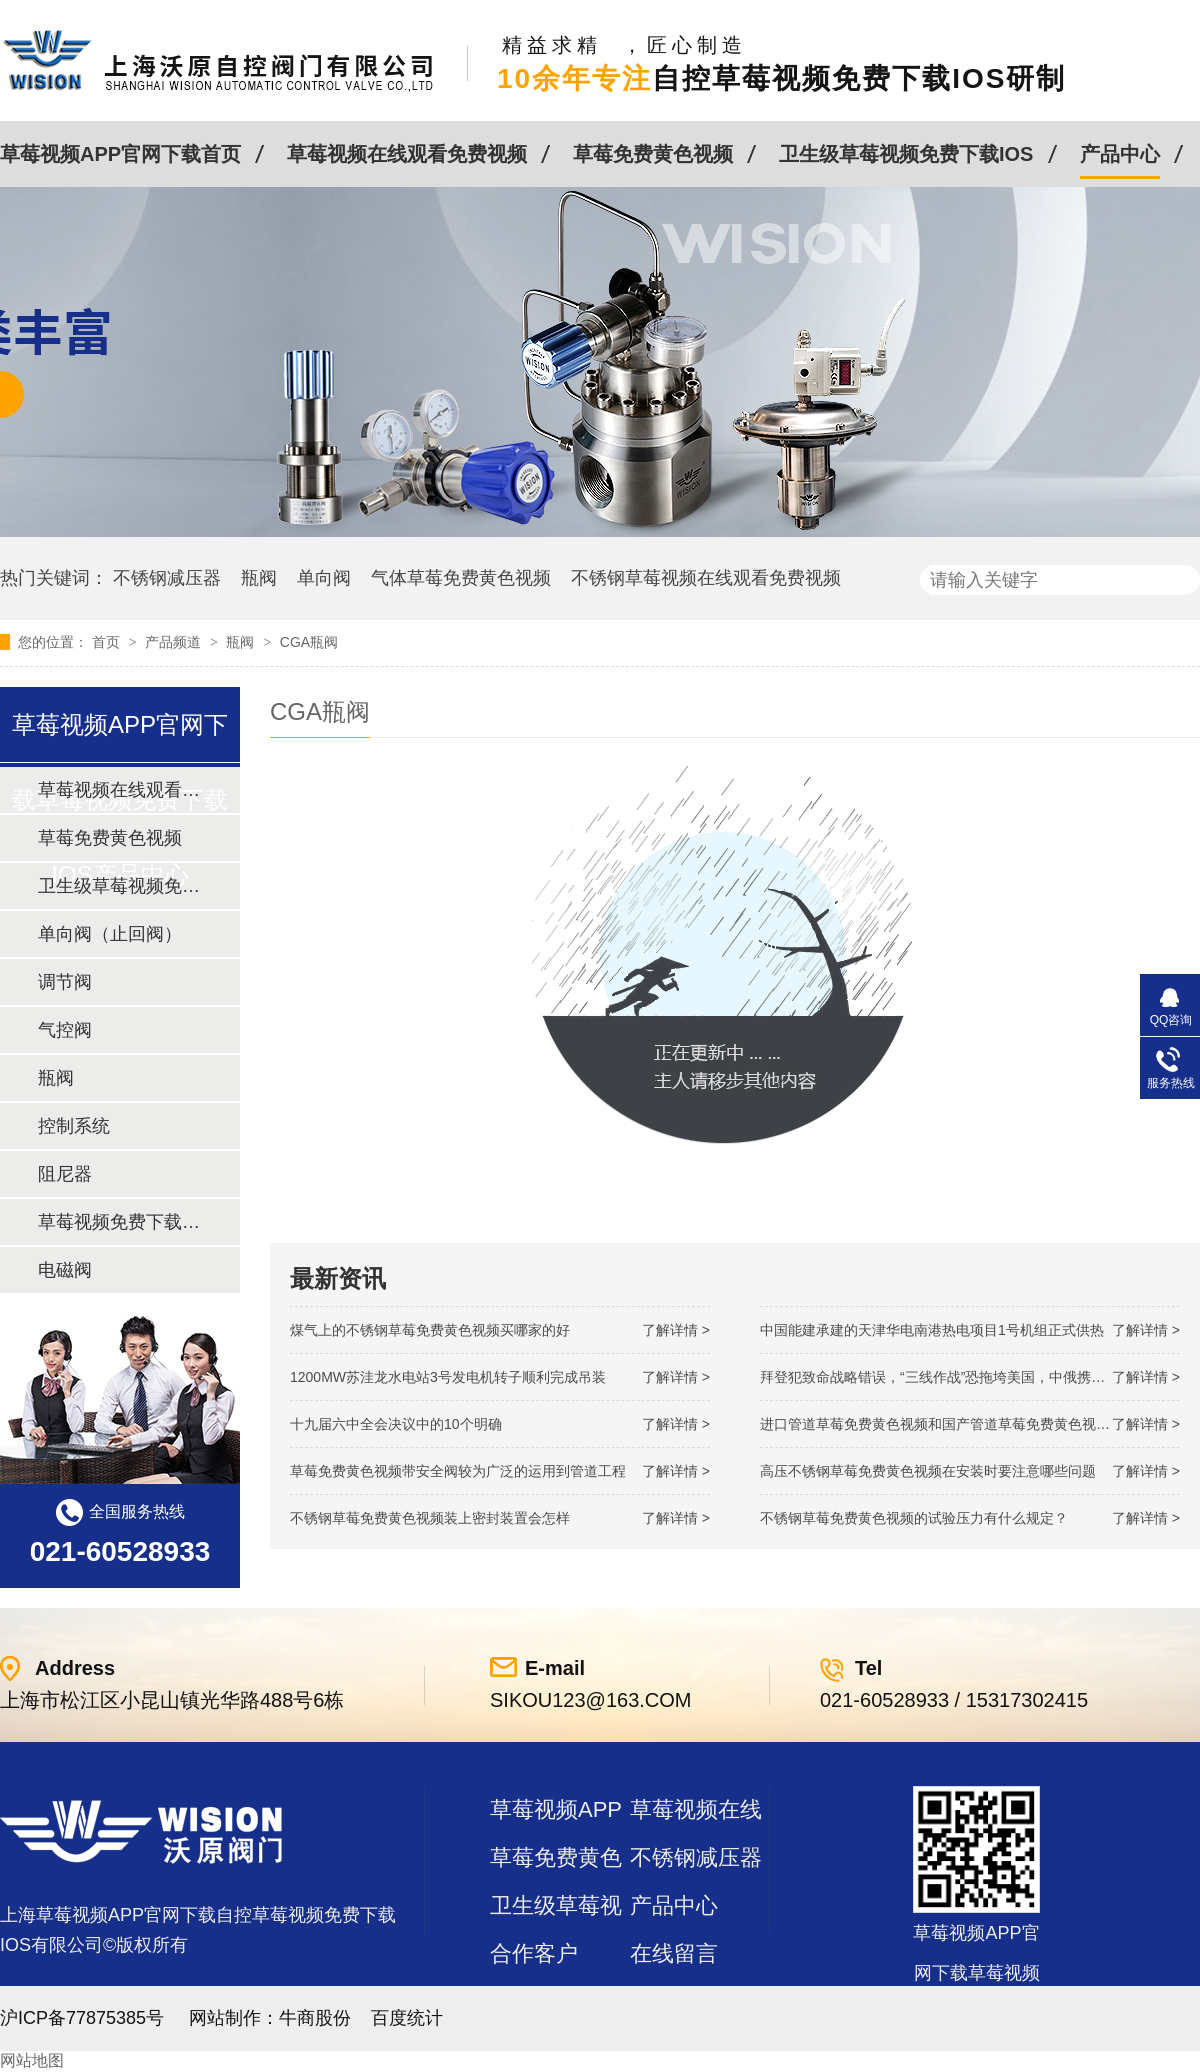 The image size is (1200, 2072). Describe the element at coordinates (407, 154) in the screenshot. I see `草莓视频在线观看免费视频` at that location.